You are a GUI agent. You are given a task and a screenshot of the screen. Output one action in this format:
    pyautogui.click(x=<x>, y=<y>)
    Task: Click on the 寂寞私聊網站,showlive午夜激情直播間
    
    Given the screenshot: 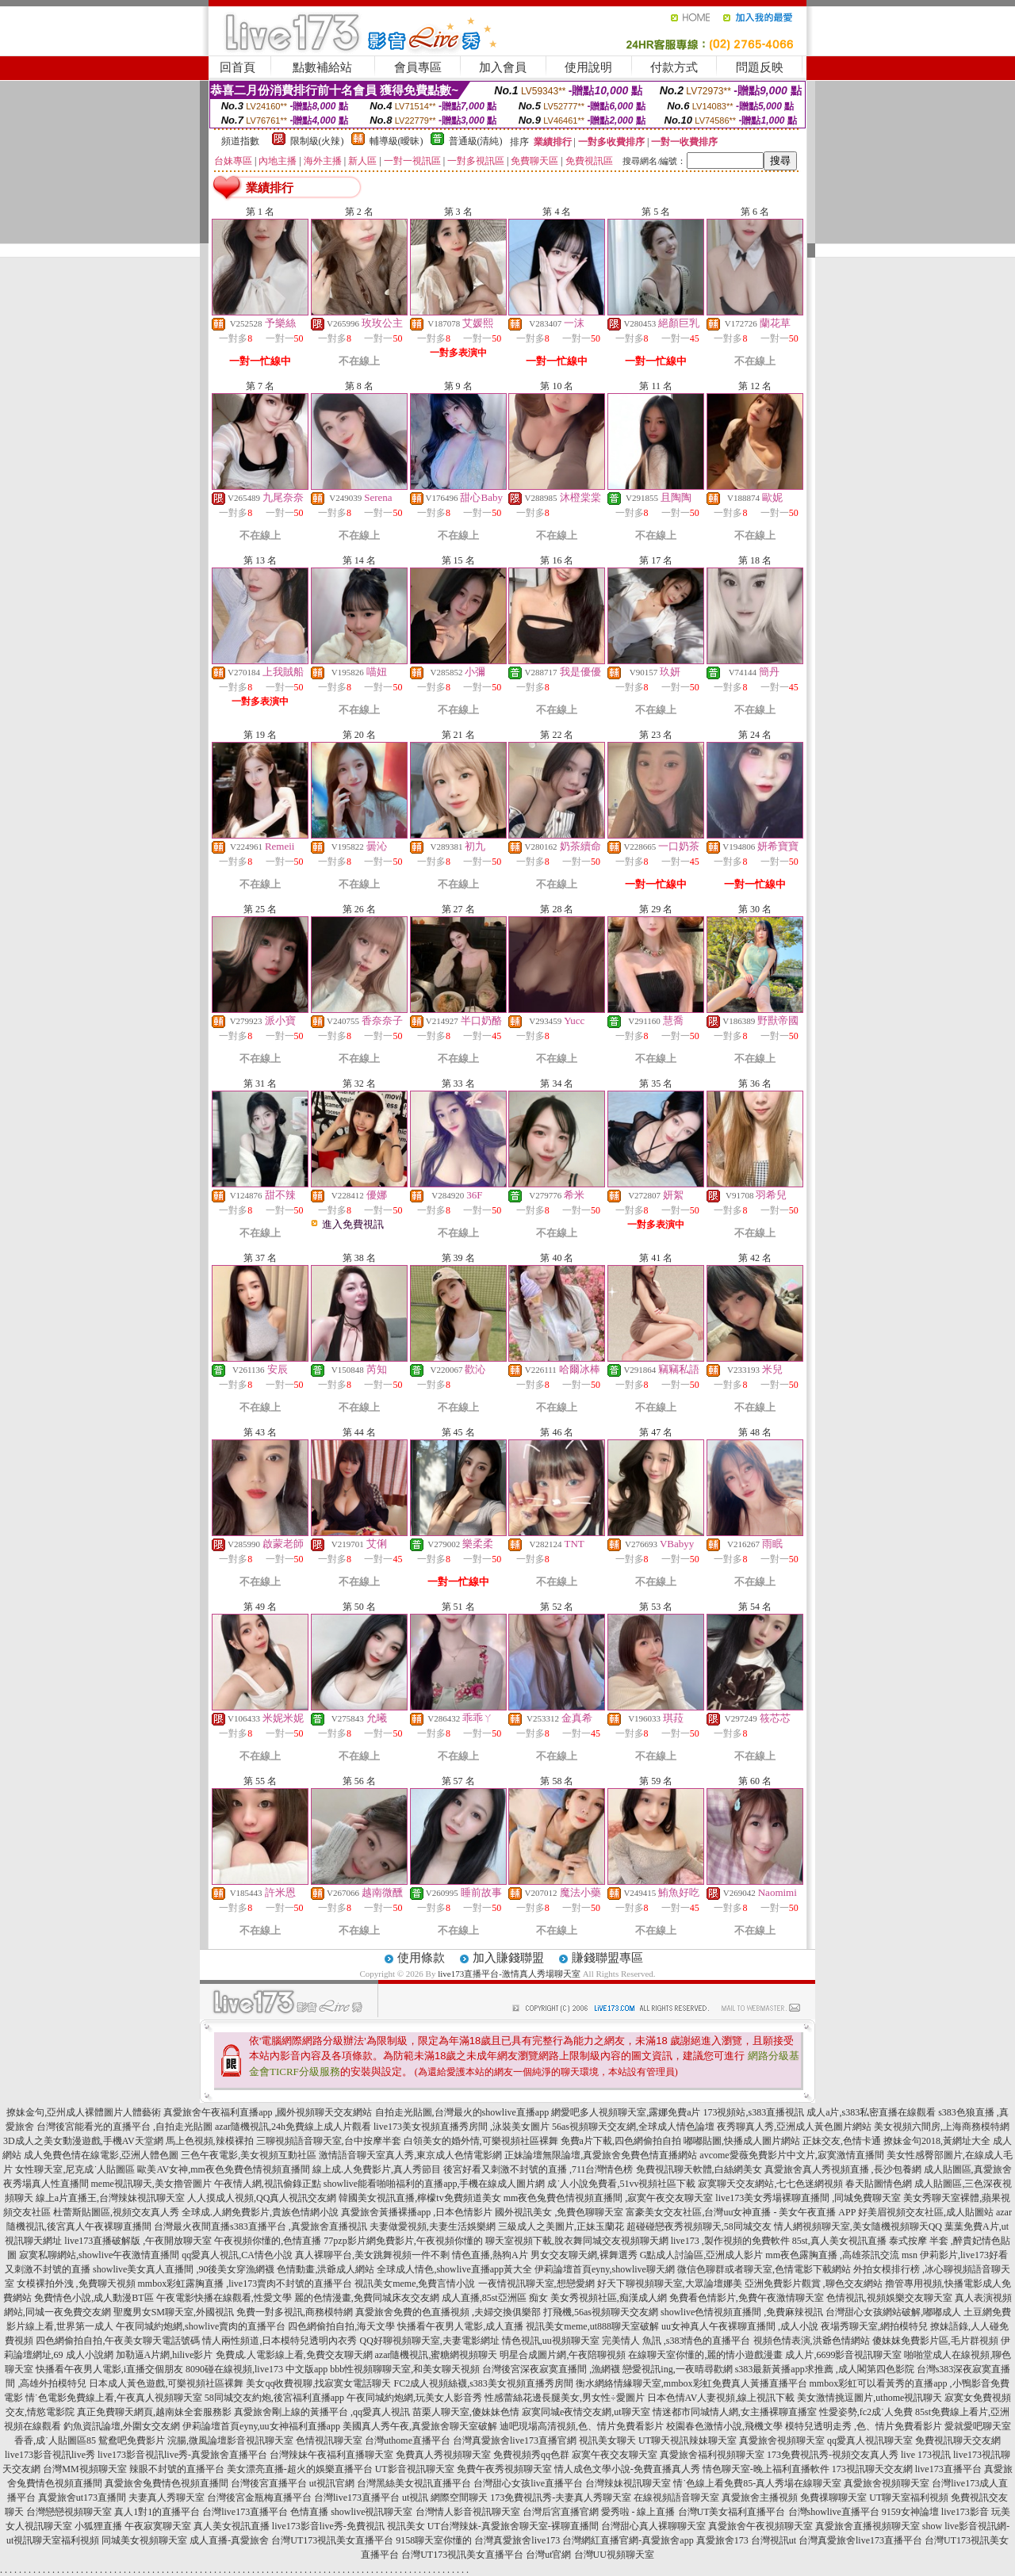 What is the action you would take?
    pyautogui.click(x=99, y=2255)
    